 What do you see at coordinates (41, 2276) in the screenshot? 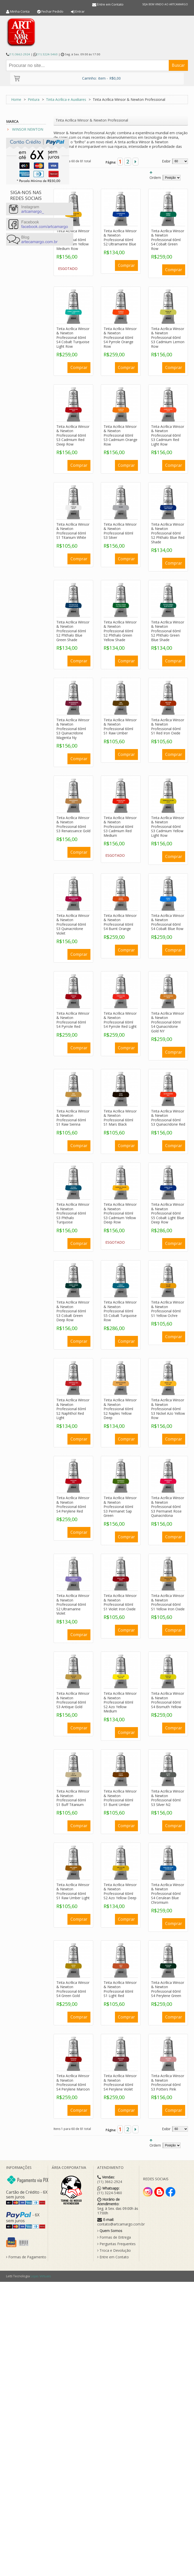
I see `Lojas Virtuais` at bounding box center [41, 2276].